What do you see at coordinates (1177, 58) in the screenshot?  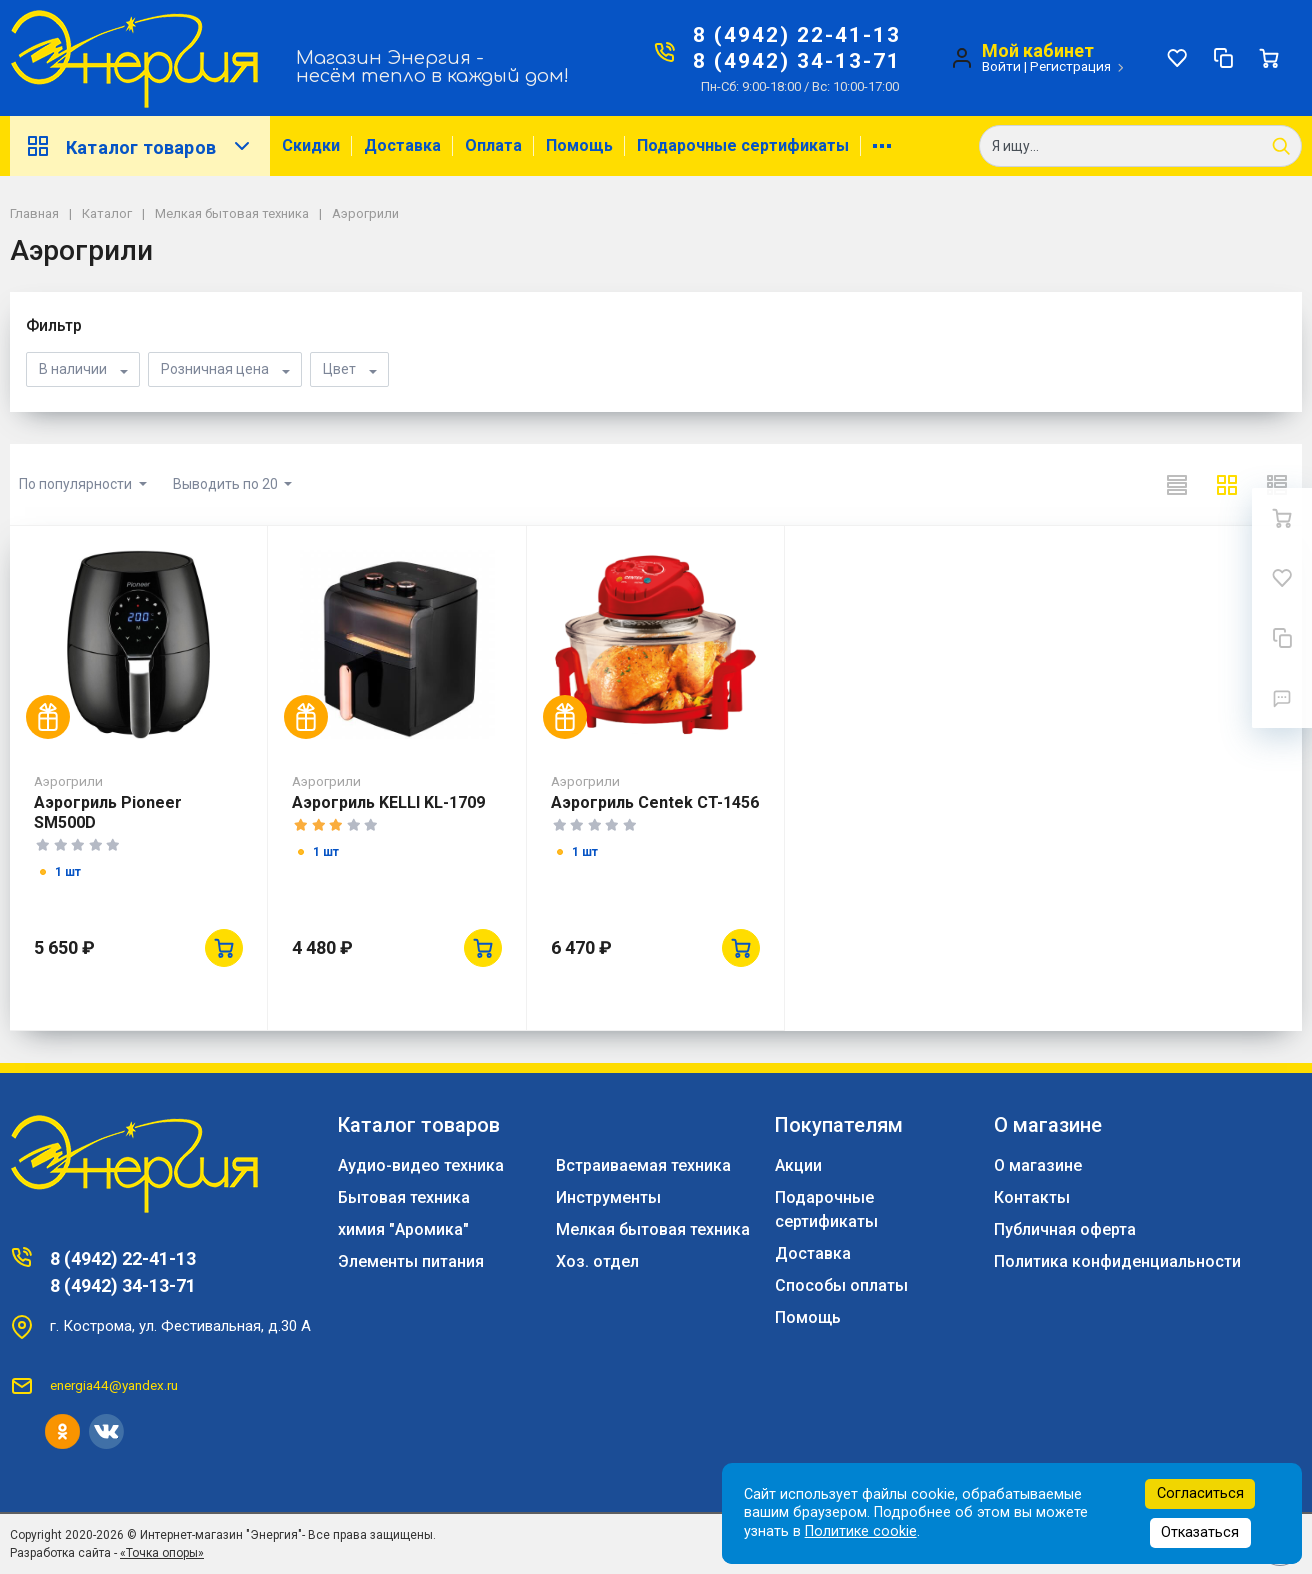 I see `[Избранное]` at bounding box center [1177, 58].